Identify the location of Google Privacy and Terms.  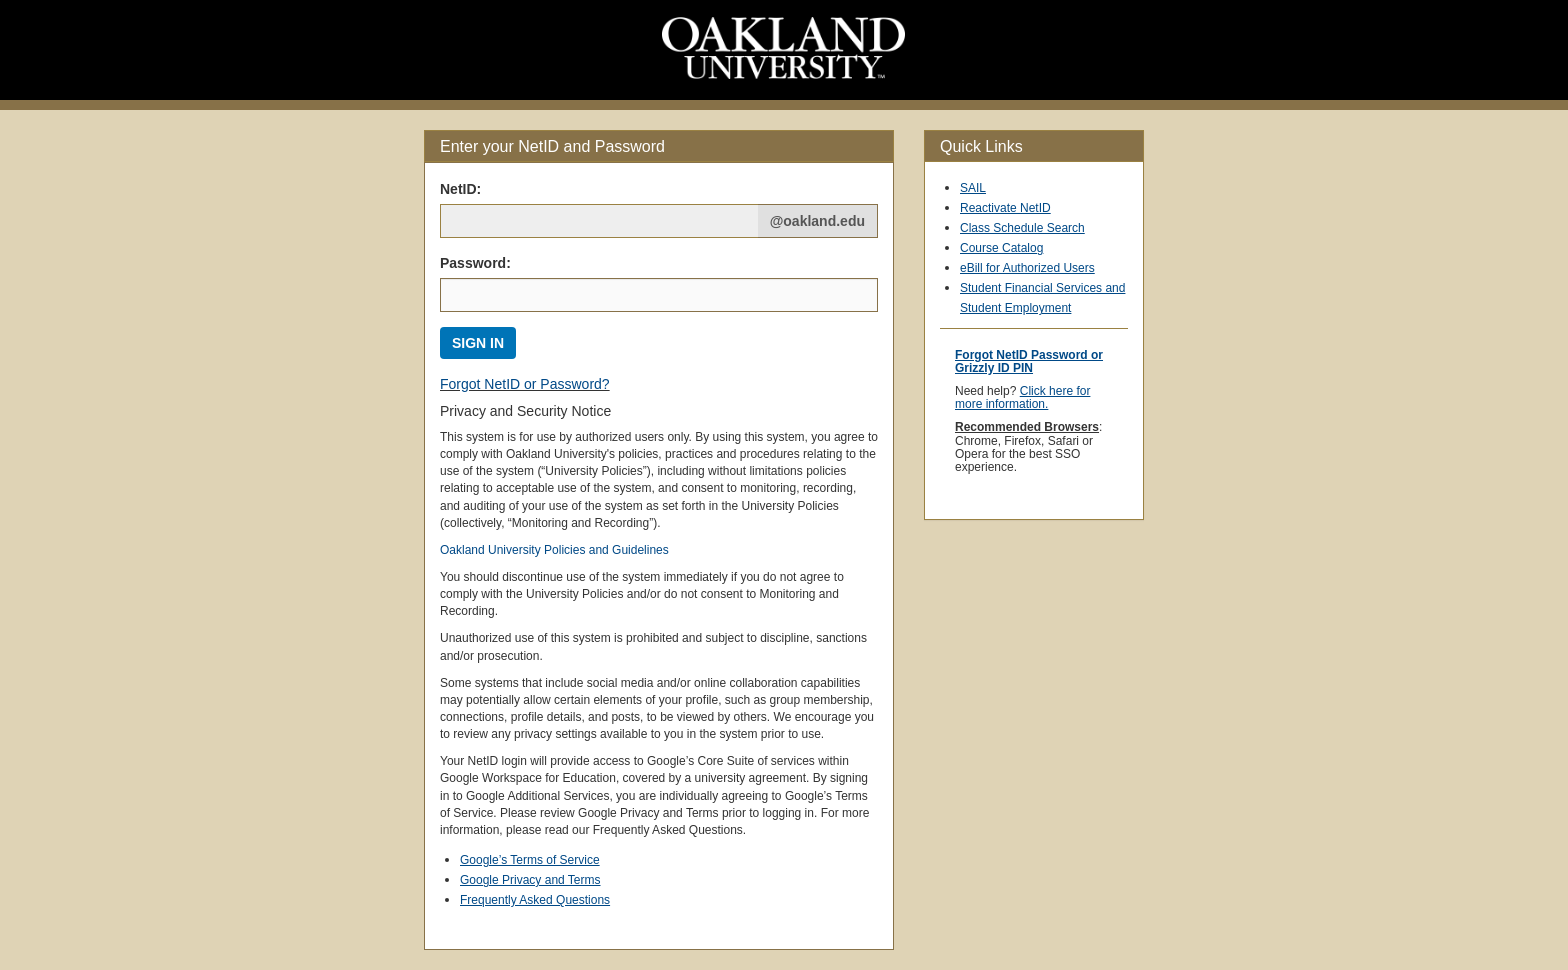
(530, 880).